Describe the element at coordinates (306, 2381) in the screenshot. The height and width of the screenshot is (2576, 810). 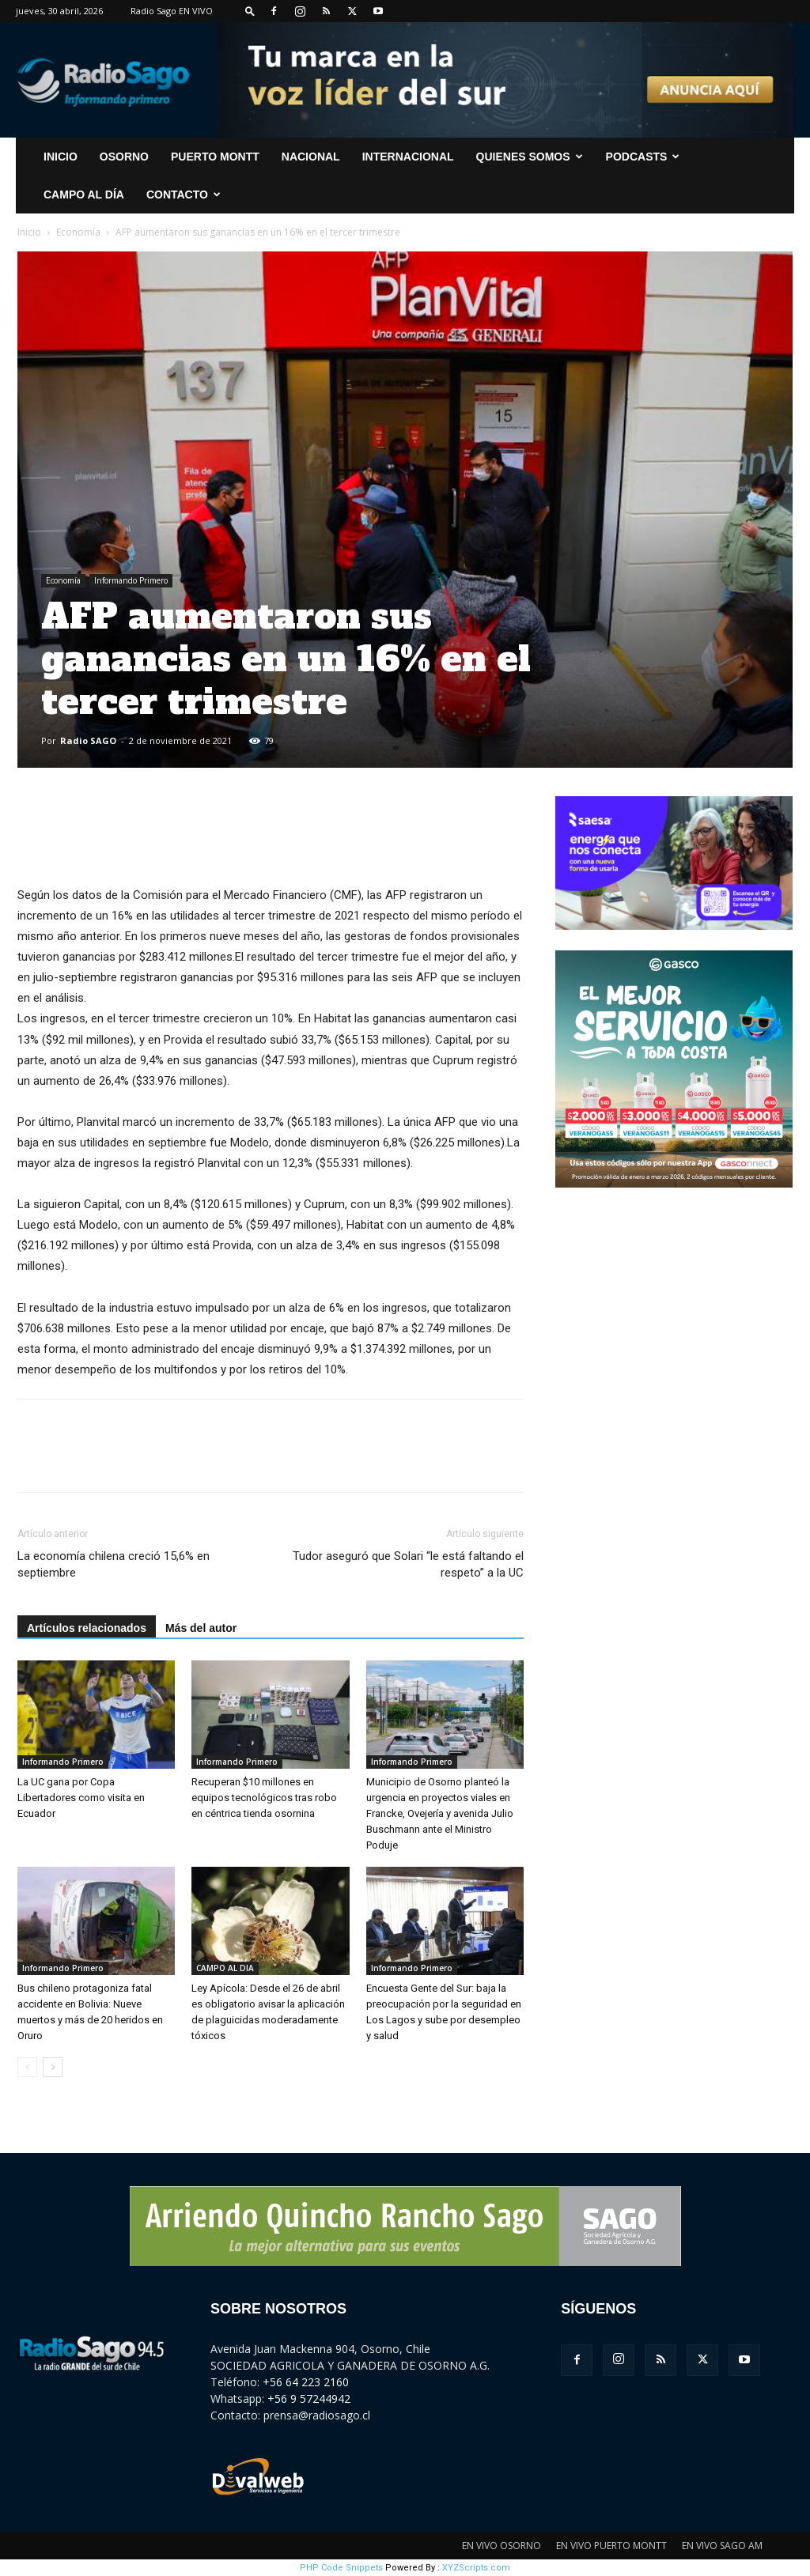
I see `+56 64 223 2160` at that location.